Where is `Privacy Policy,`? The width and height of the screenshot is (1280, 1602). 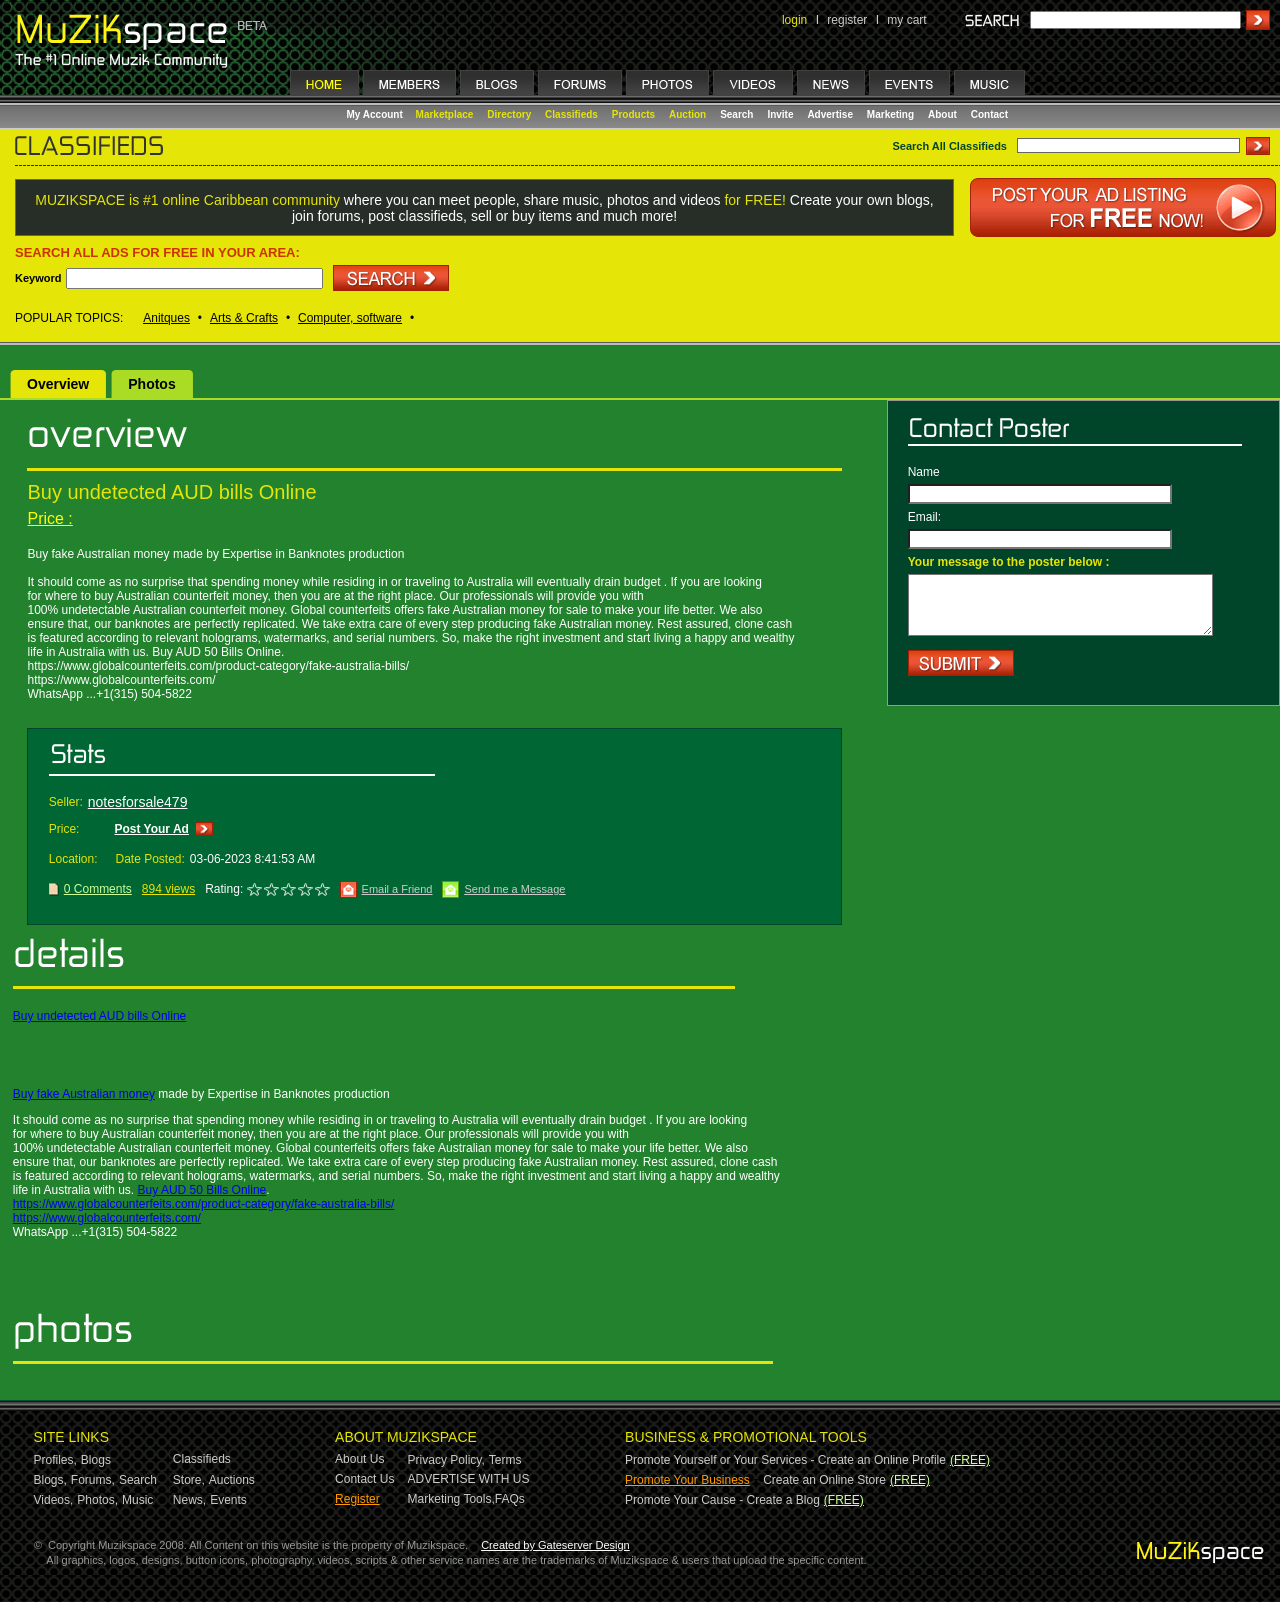
Privacy Policy, is located at coordinates (446, 1460).